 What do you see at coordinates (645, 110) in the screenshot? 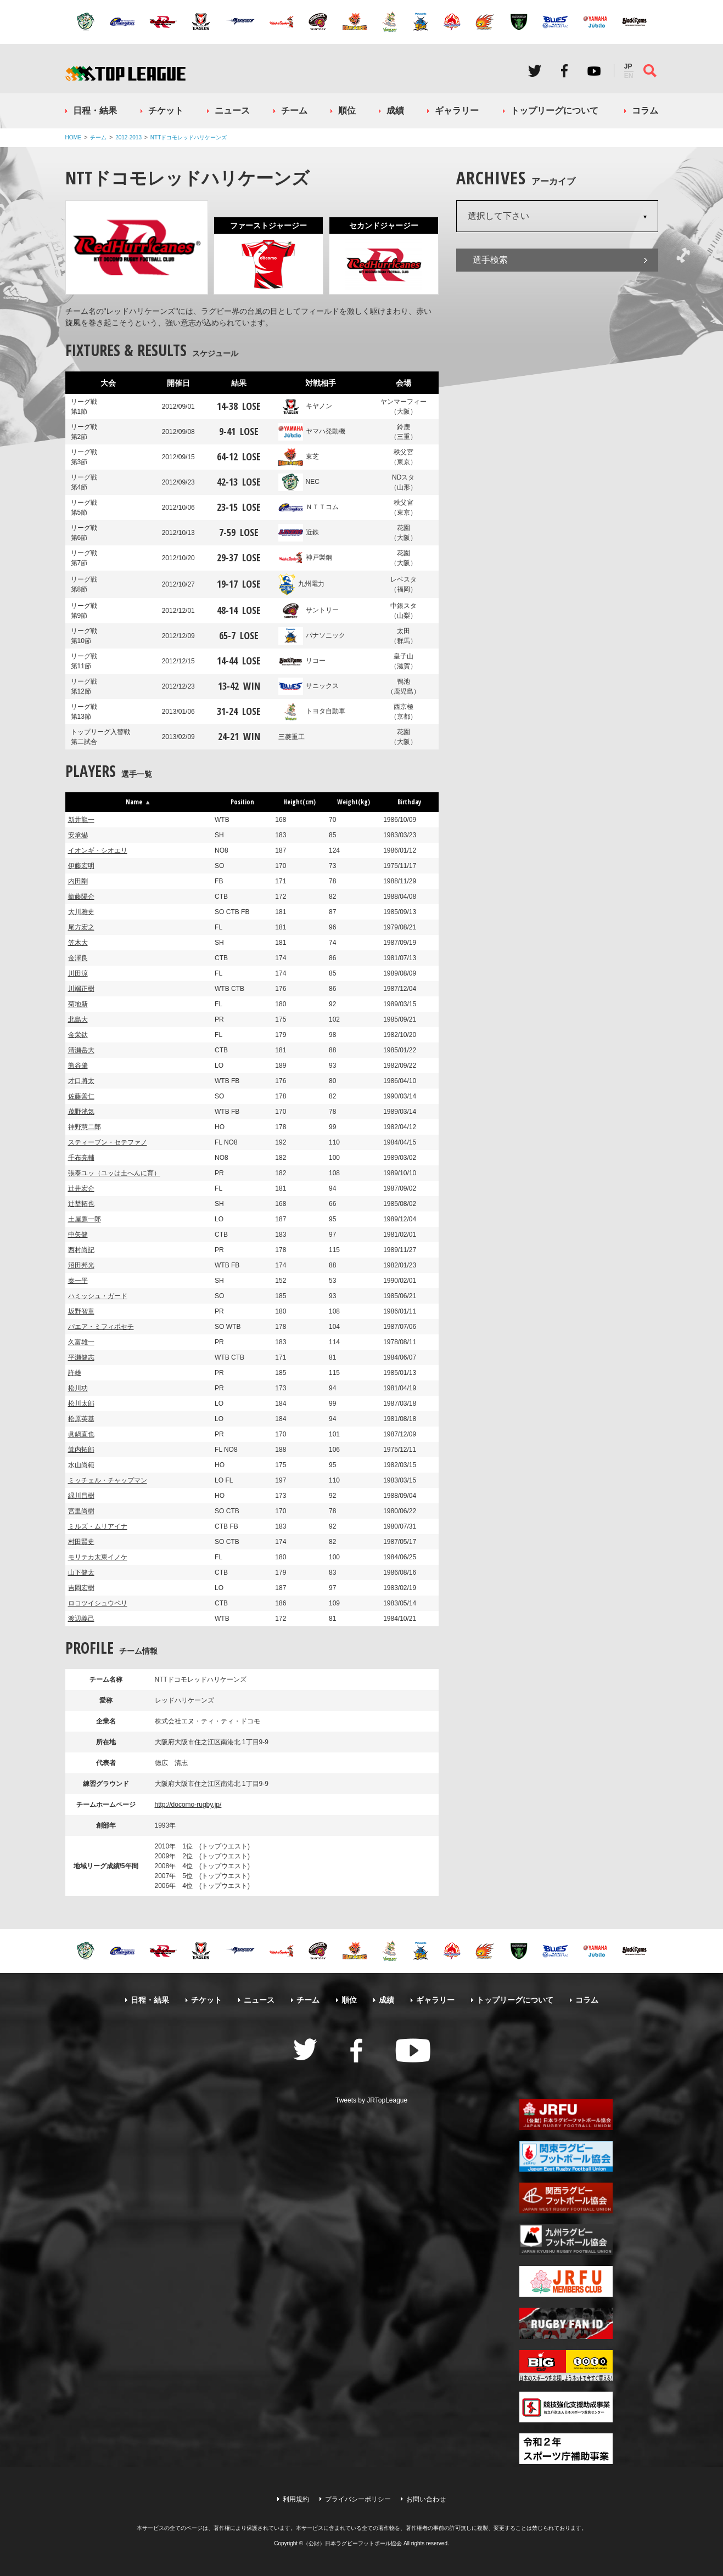
I see `コラム` at bounding box center [645, 110].